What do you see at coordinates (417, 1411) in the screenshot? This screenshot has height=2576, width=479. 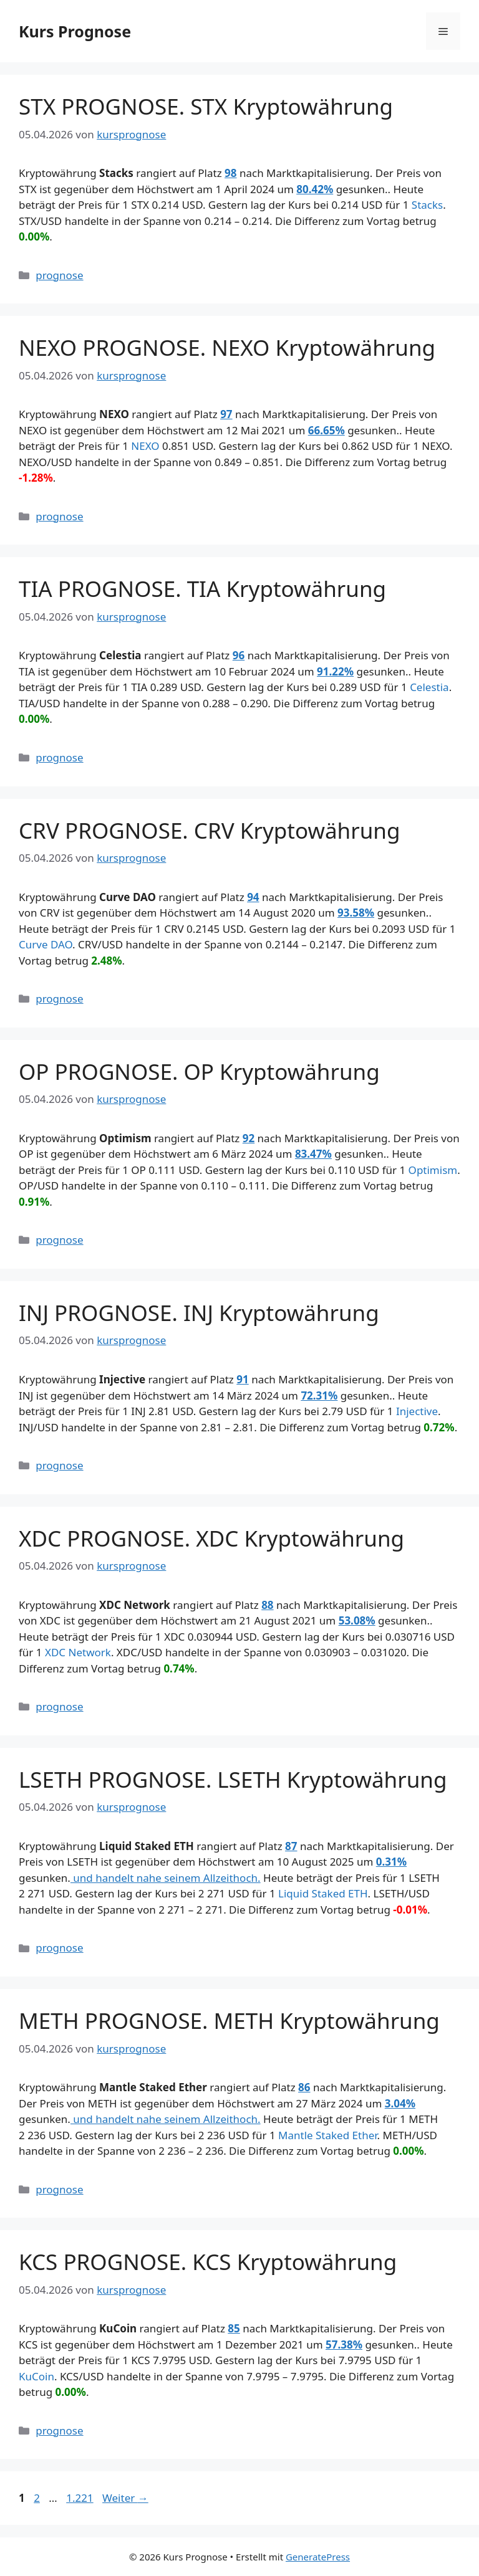 I see `Injective` at bounding box center [417, 1411].